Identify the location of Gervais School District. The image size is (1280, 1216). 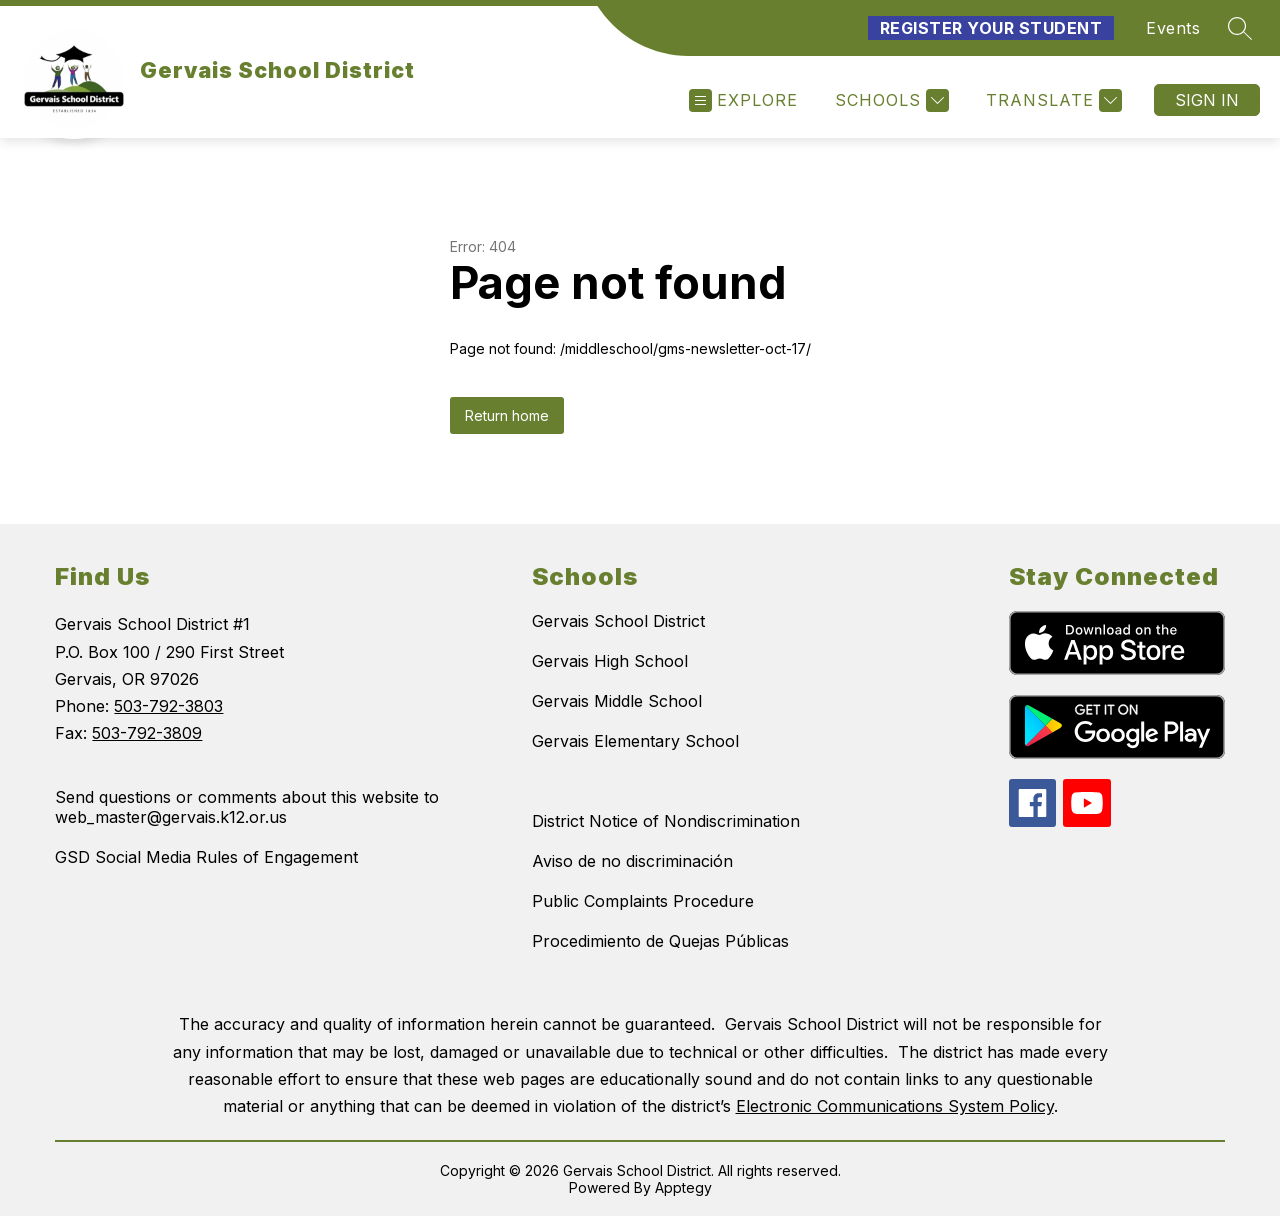
(618, 621).